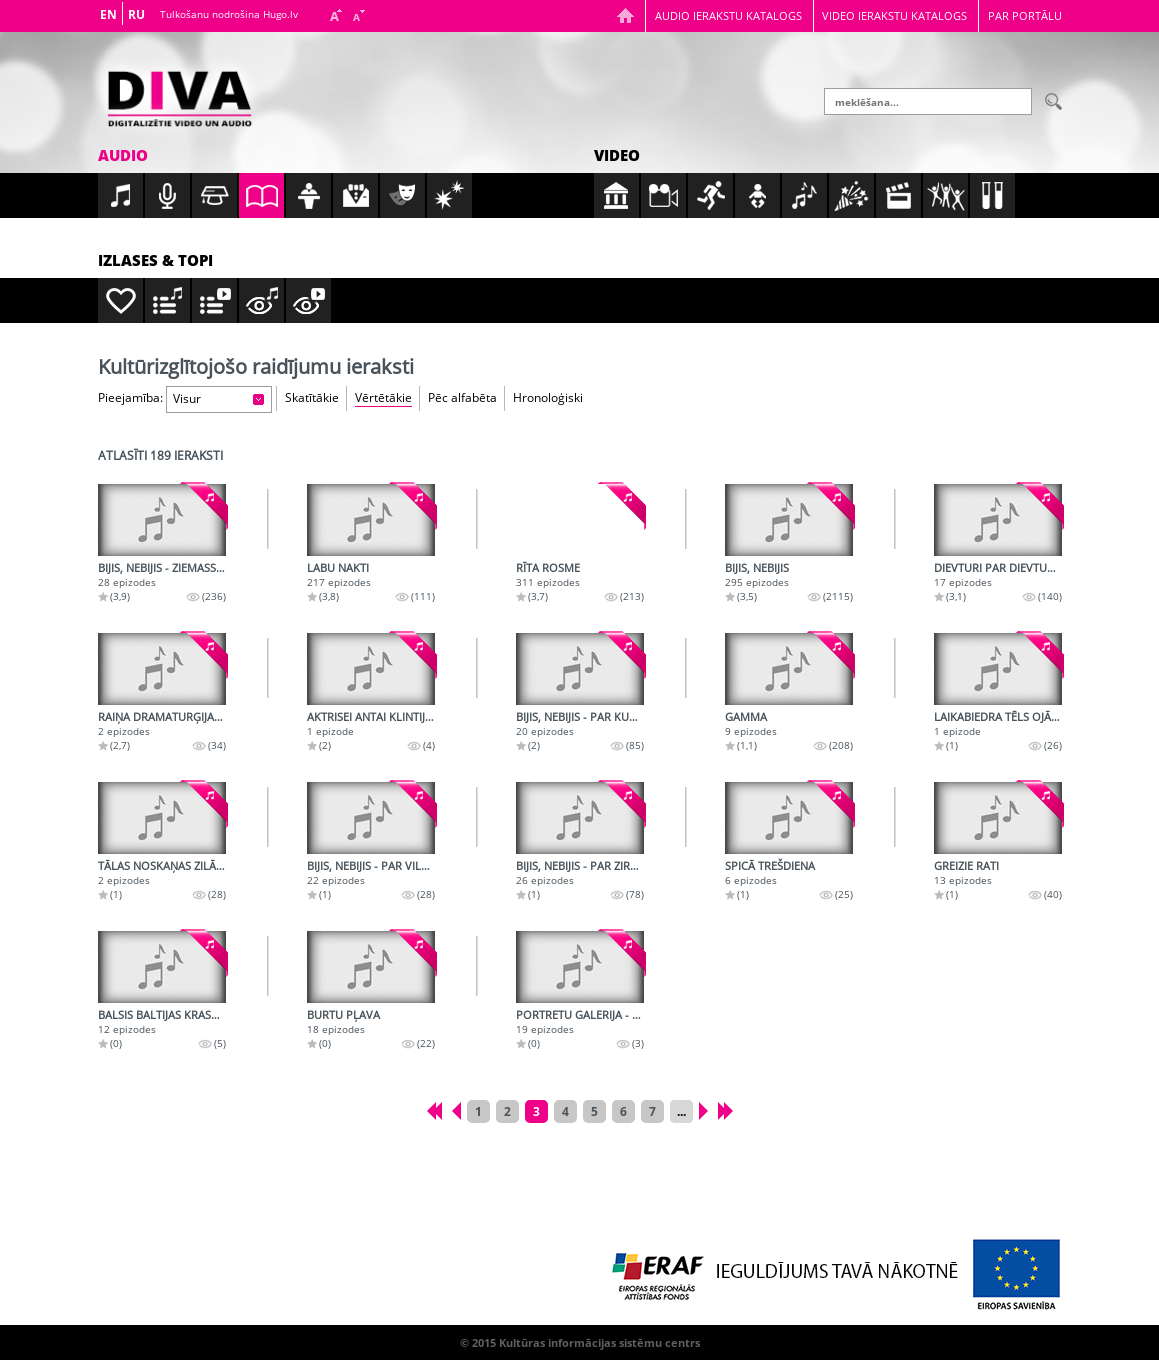 The height and width of the screenshot is (1360, 1159). Describe the element at coordinates (136, 14) in the screenshot. I see `RU` at that location.